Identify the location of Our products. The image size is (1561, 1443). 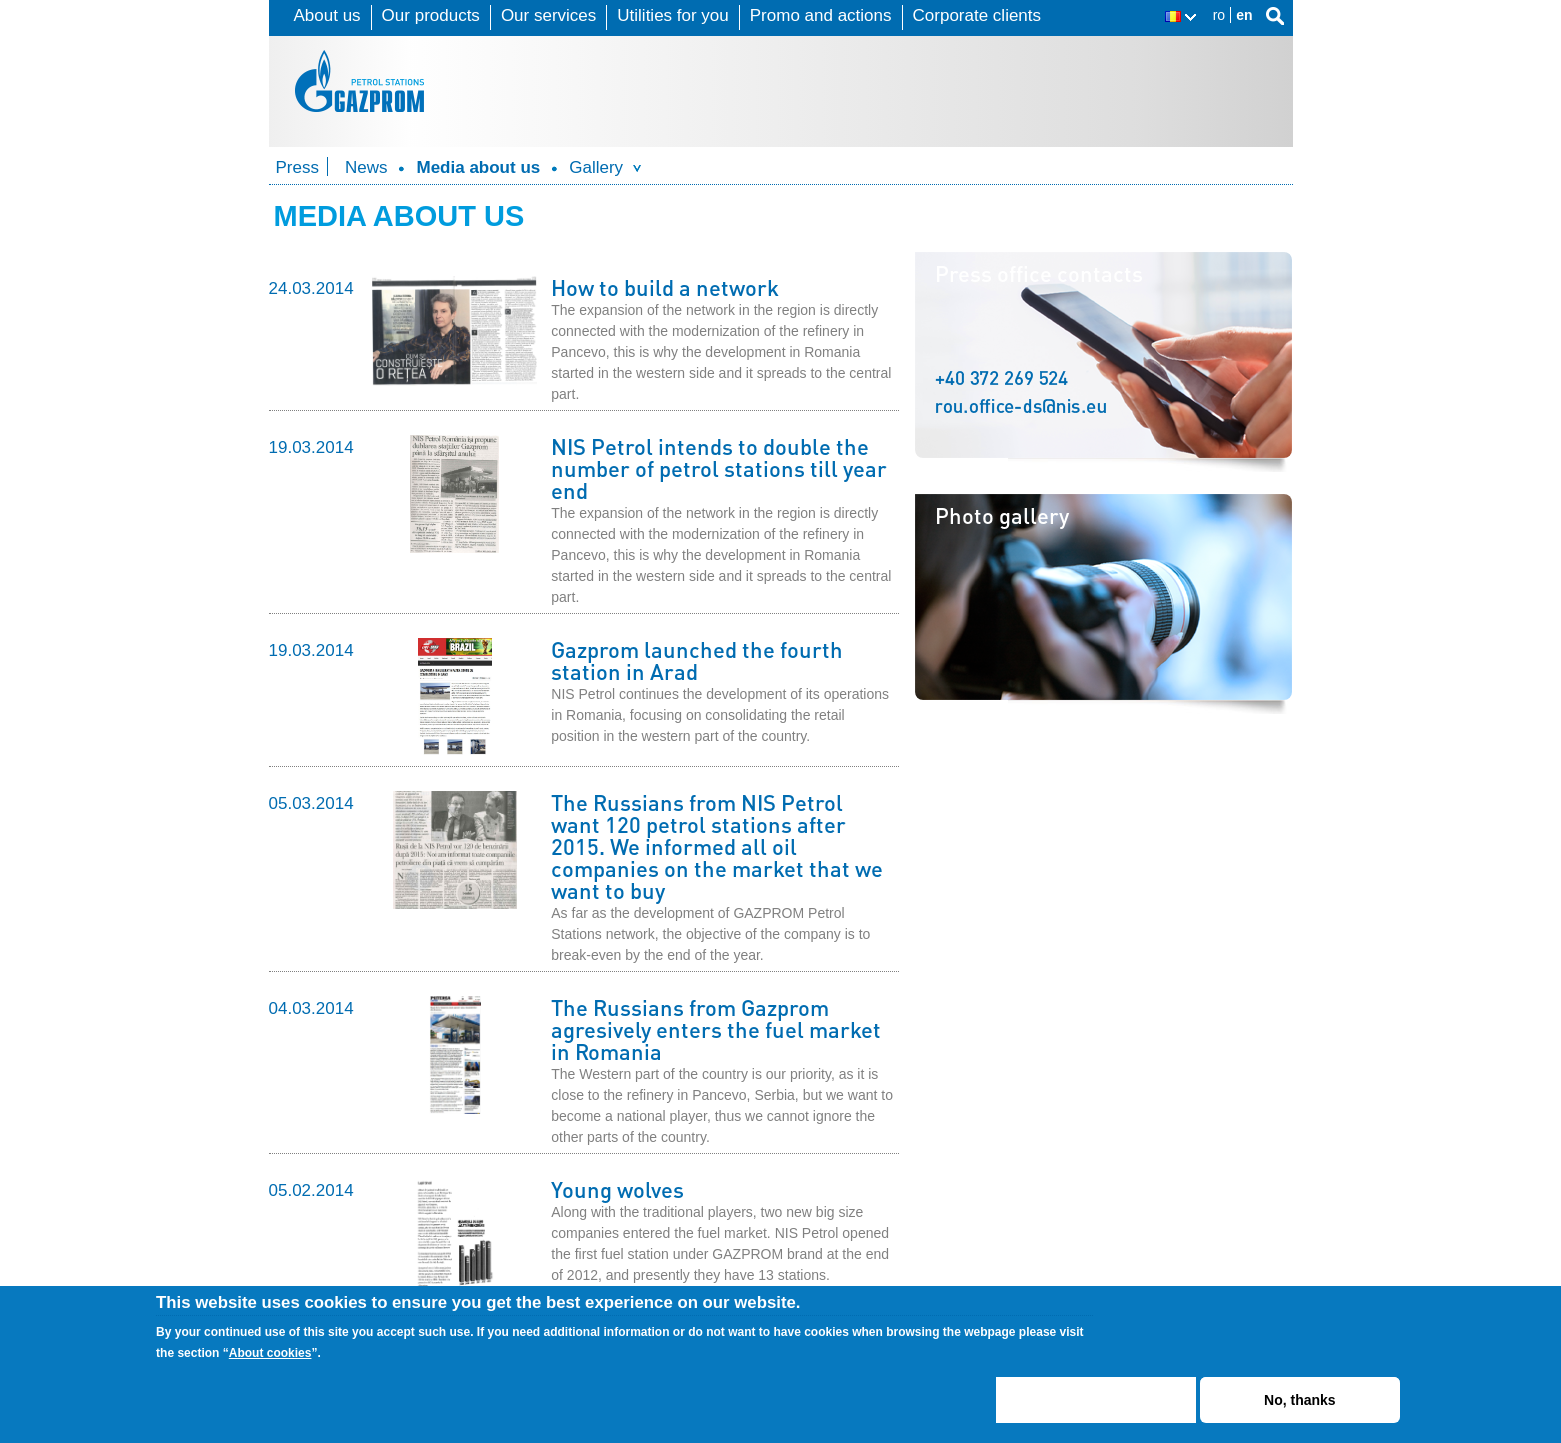
(431, 15).